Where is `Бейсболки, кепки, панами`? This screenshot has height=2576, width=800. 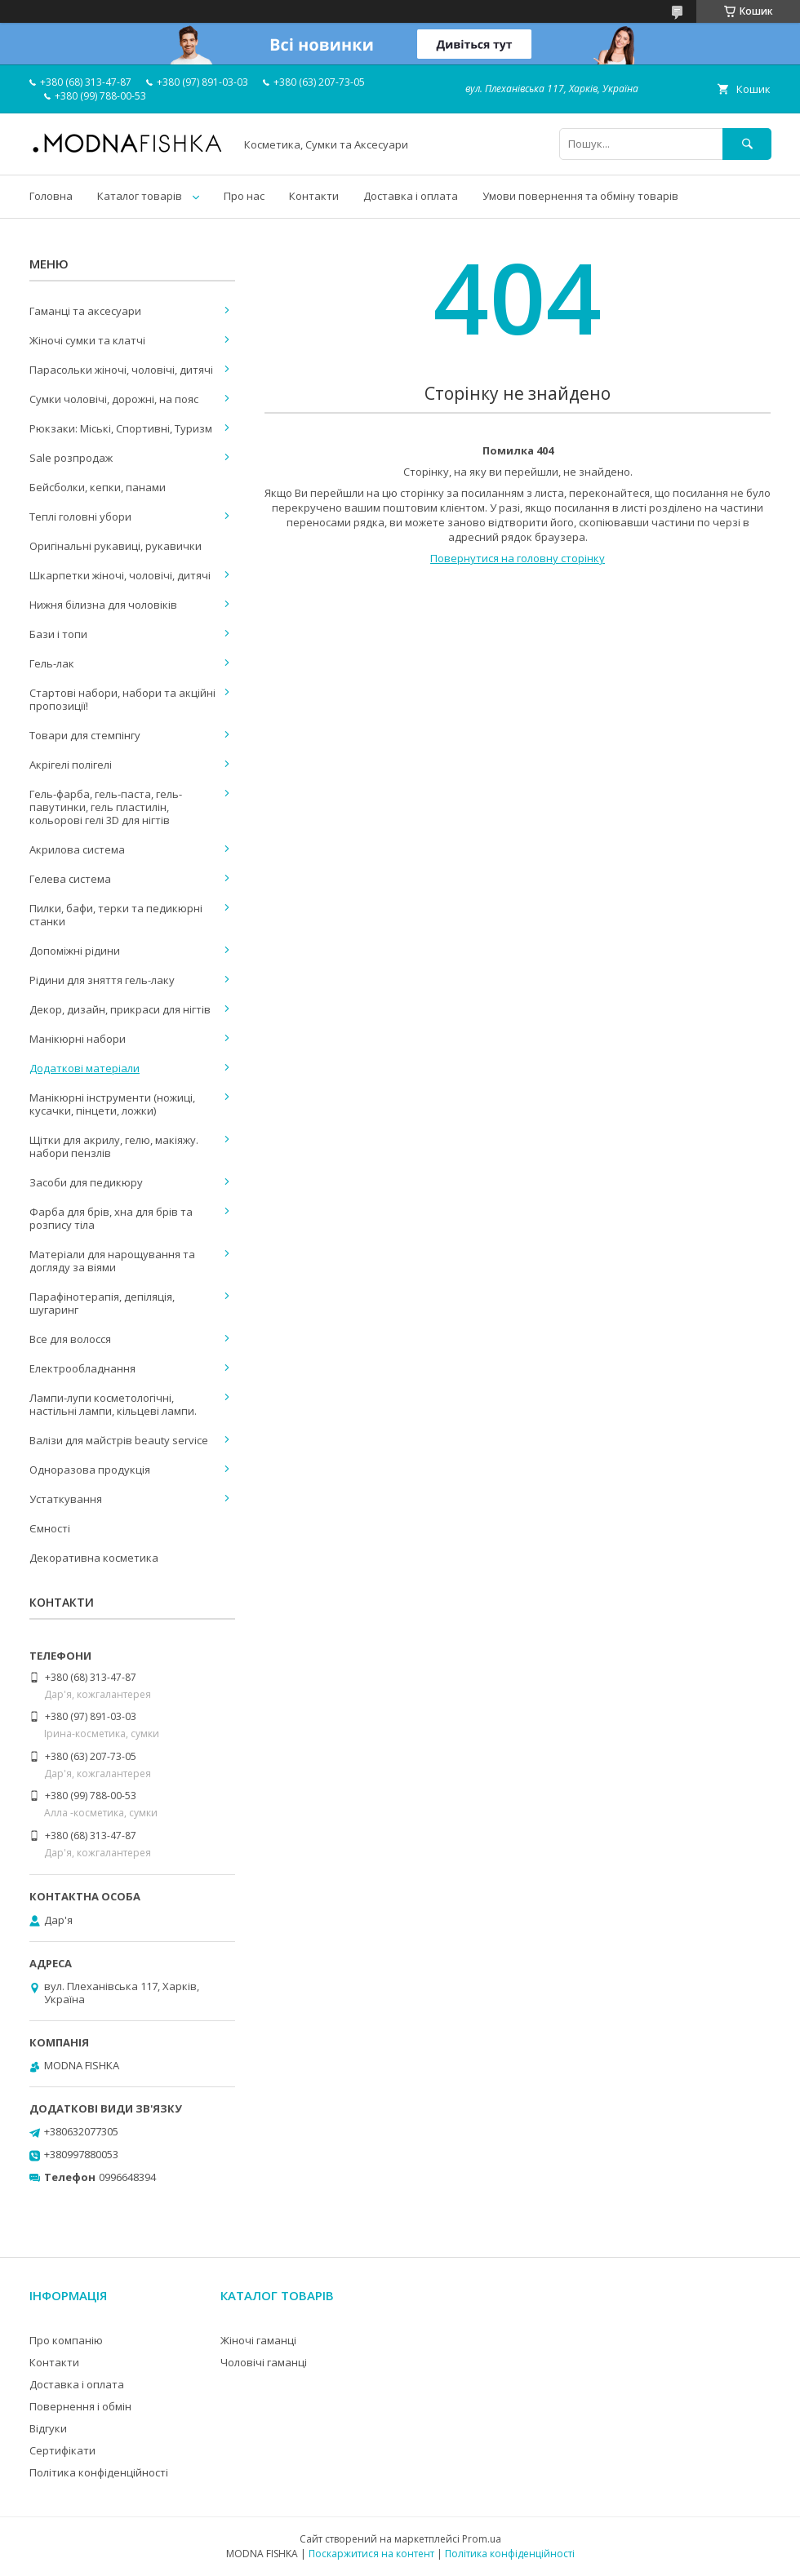 Бейсболки, кепки, панами is located at coordinates (97, 487).